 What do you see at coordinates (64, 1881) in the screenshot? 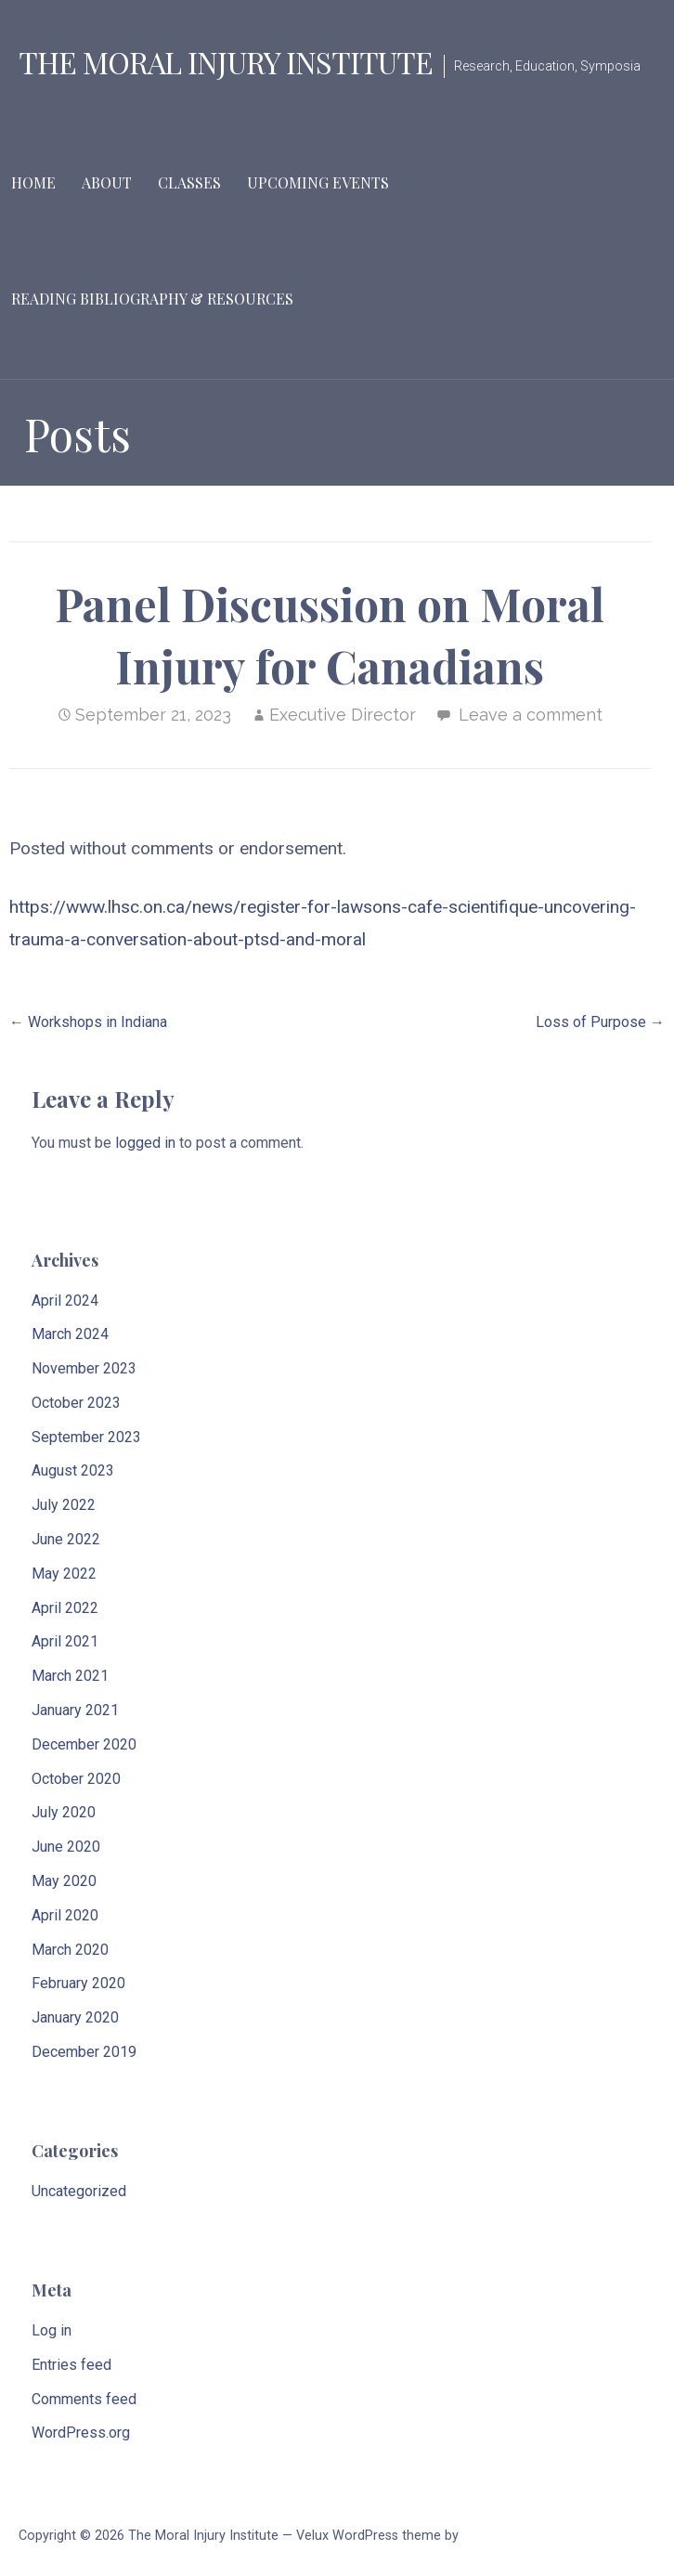
I see `May 2020` at bounding box center [64, 1881].